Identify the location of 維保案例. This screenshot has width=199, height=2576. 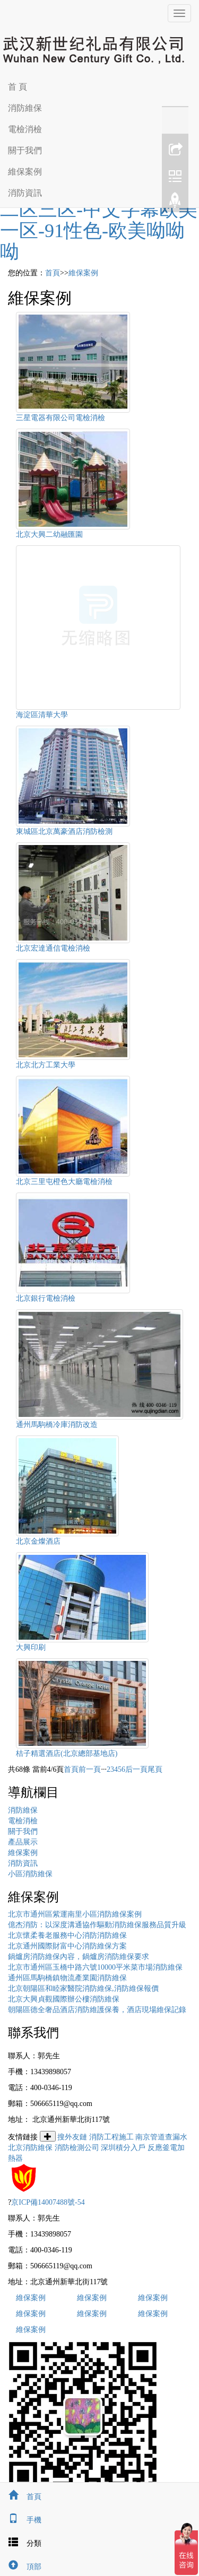
(25, 171).